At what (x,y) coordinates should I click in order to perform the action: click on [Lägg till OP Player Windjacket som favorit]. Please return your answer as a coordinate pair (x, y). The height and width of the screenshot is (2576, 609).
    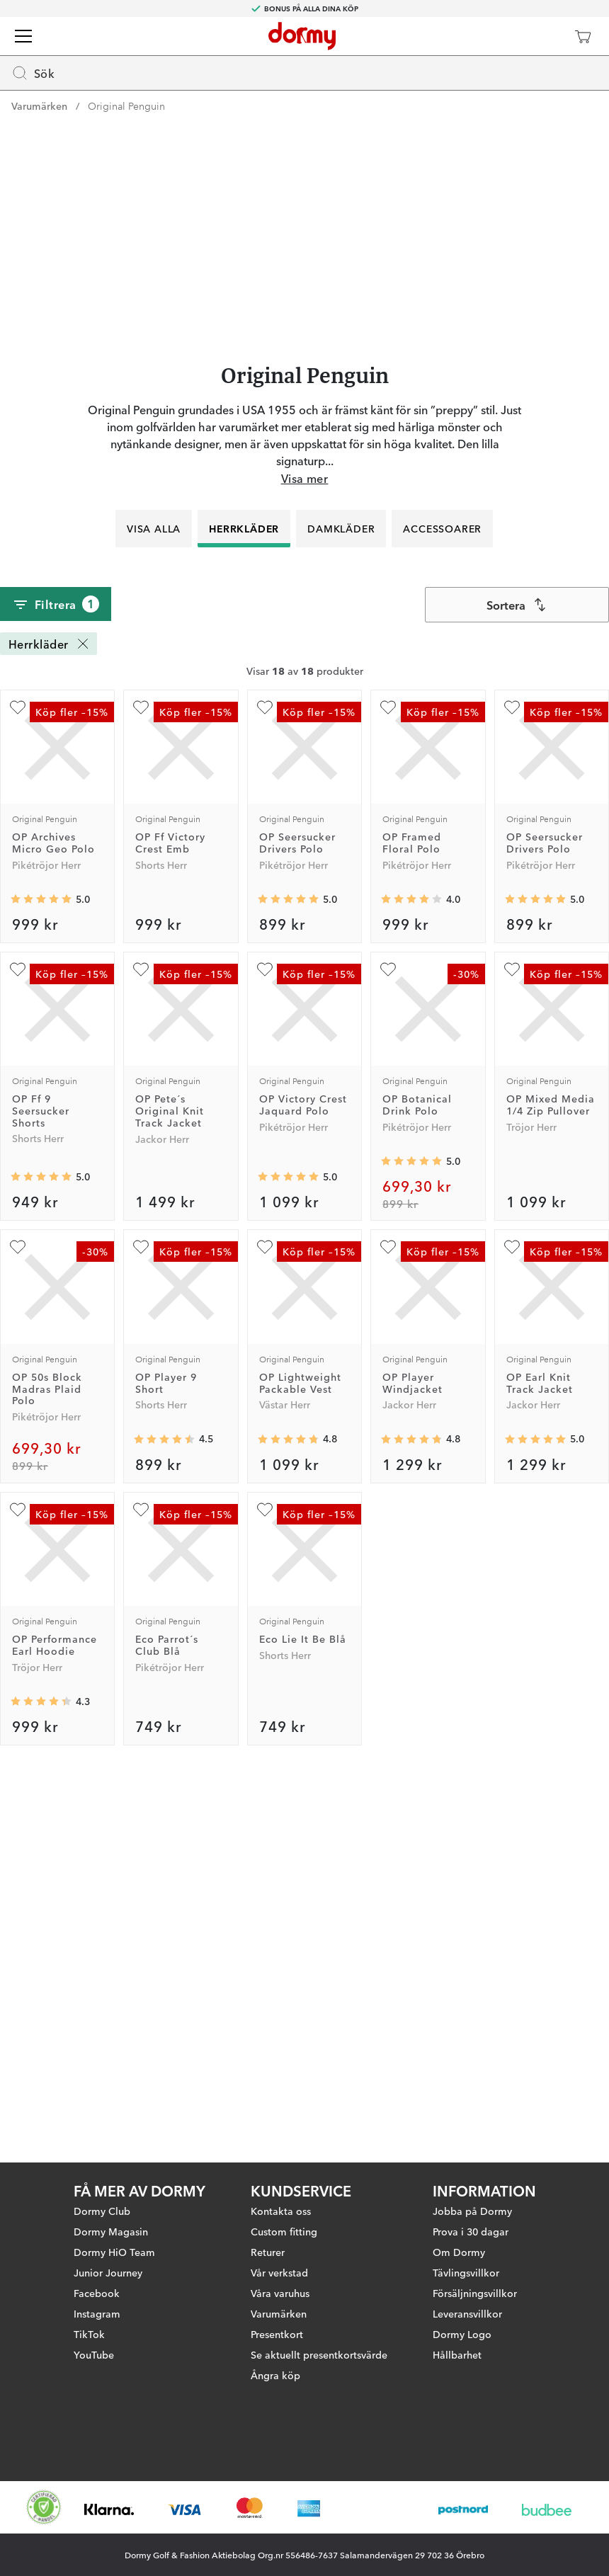
    Looking at the image, I should click on (388, 1630).